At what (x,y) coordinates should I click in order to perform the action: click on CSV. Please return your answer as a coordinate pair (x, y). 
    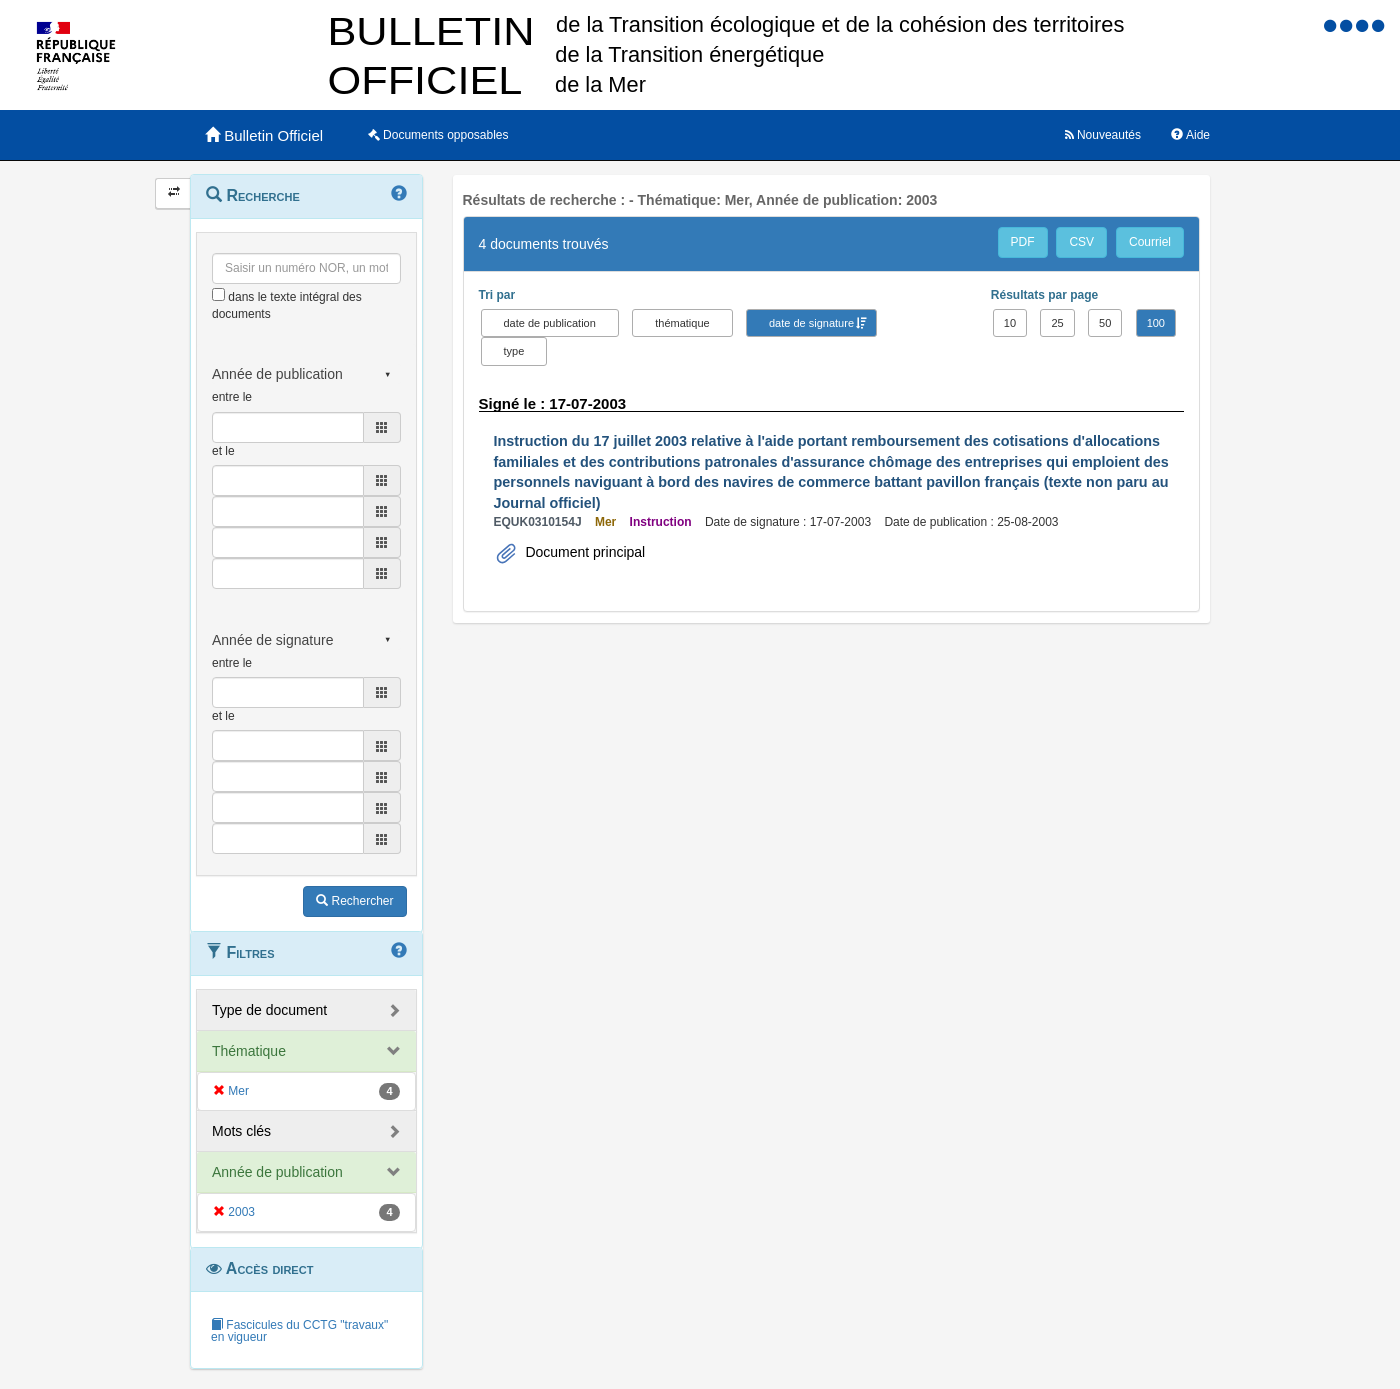
    Looking at the image, I should click on (1081, 242).